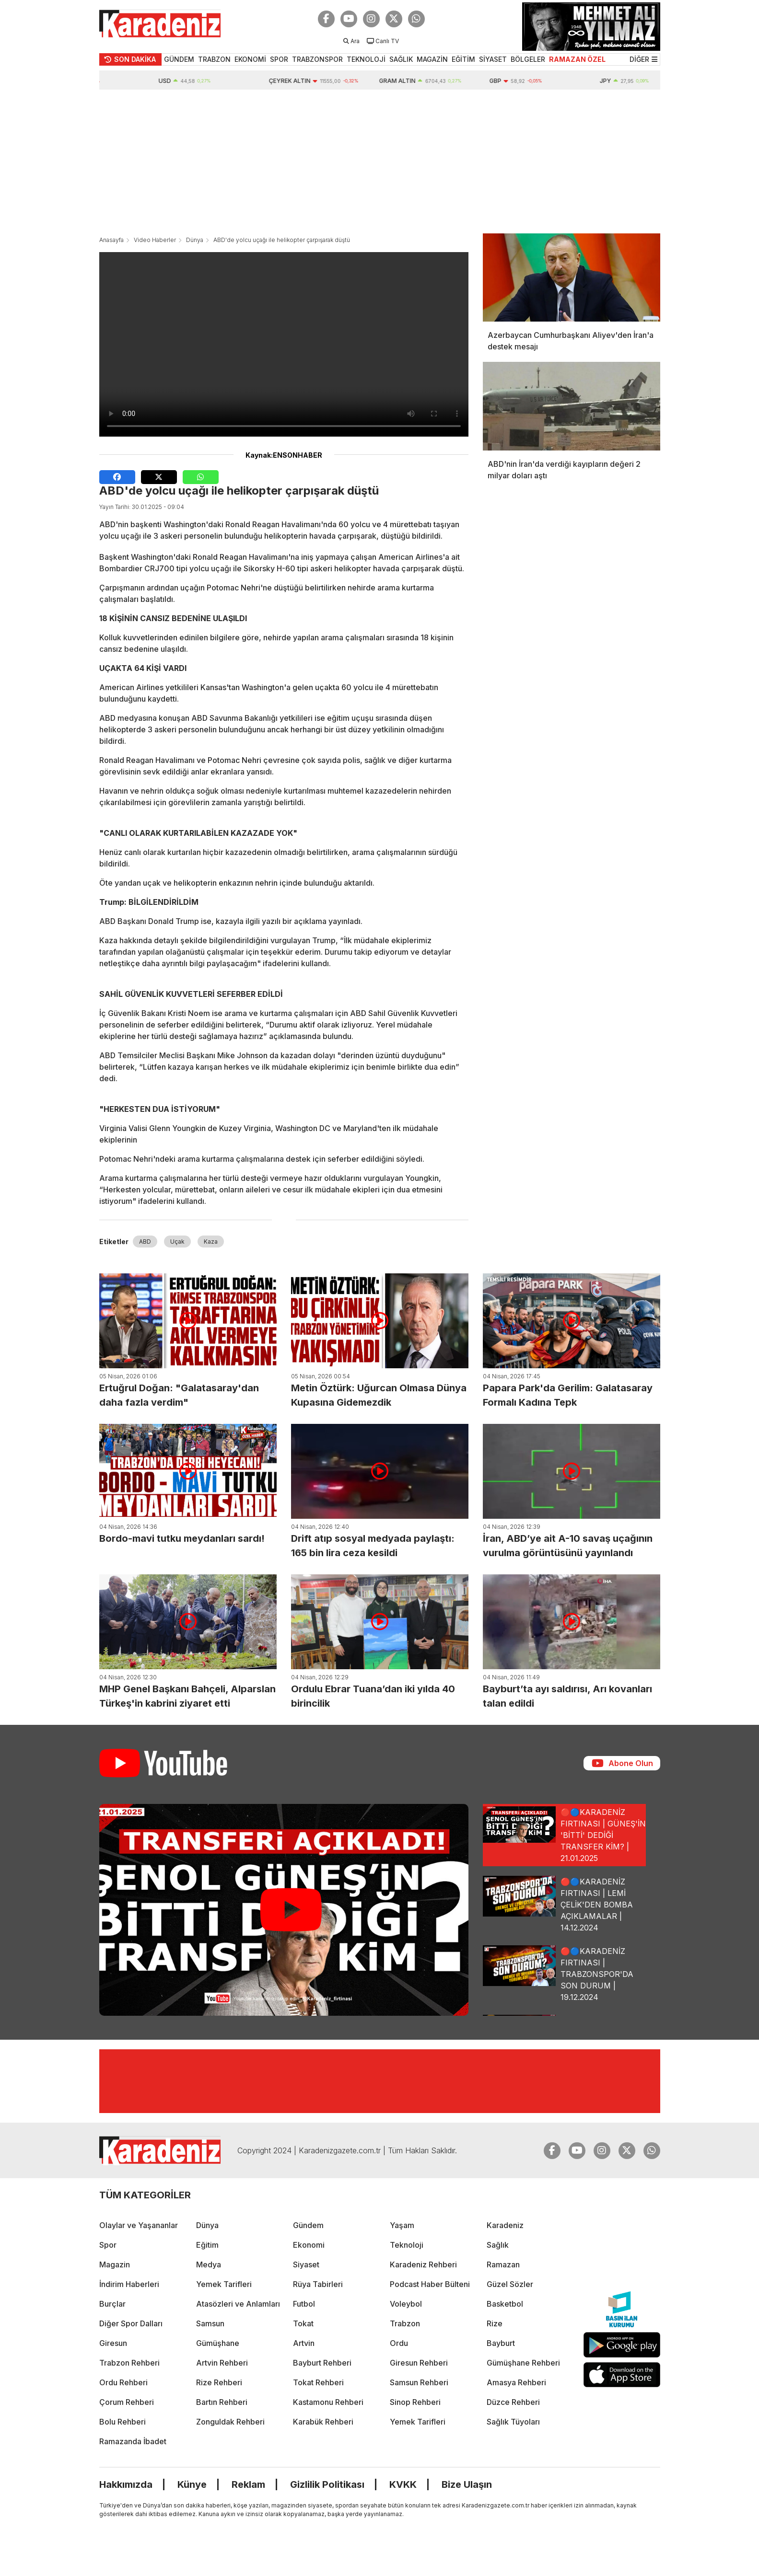 This screenshot has height=2576, width=759. I want to click on Sağlık, so click(498, 2245).